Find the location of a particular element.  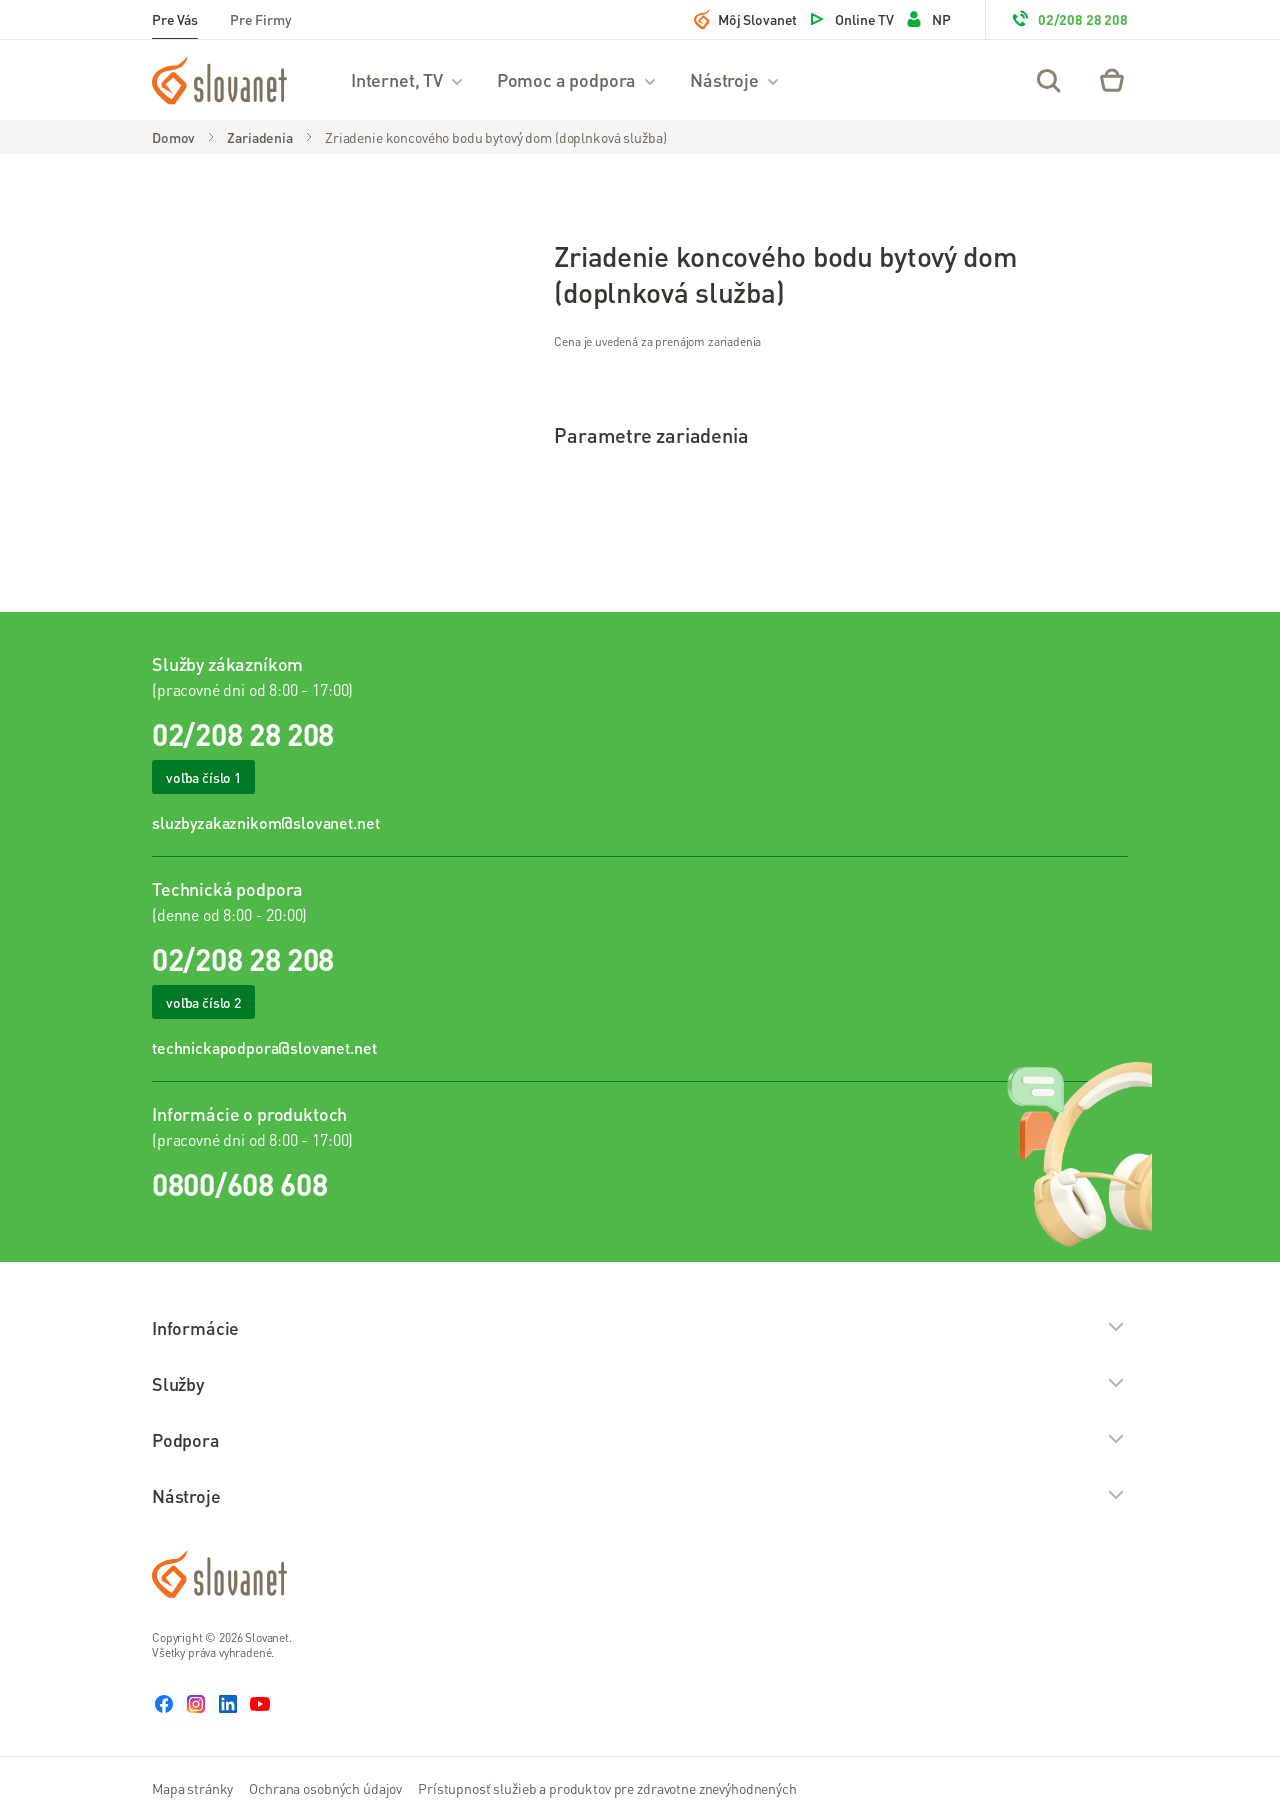

Mapa stránky is located at coordinates (192, 1788).